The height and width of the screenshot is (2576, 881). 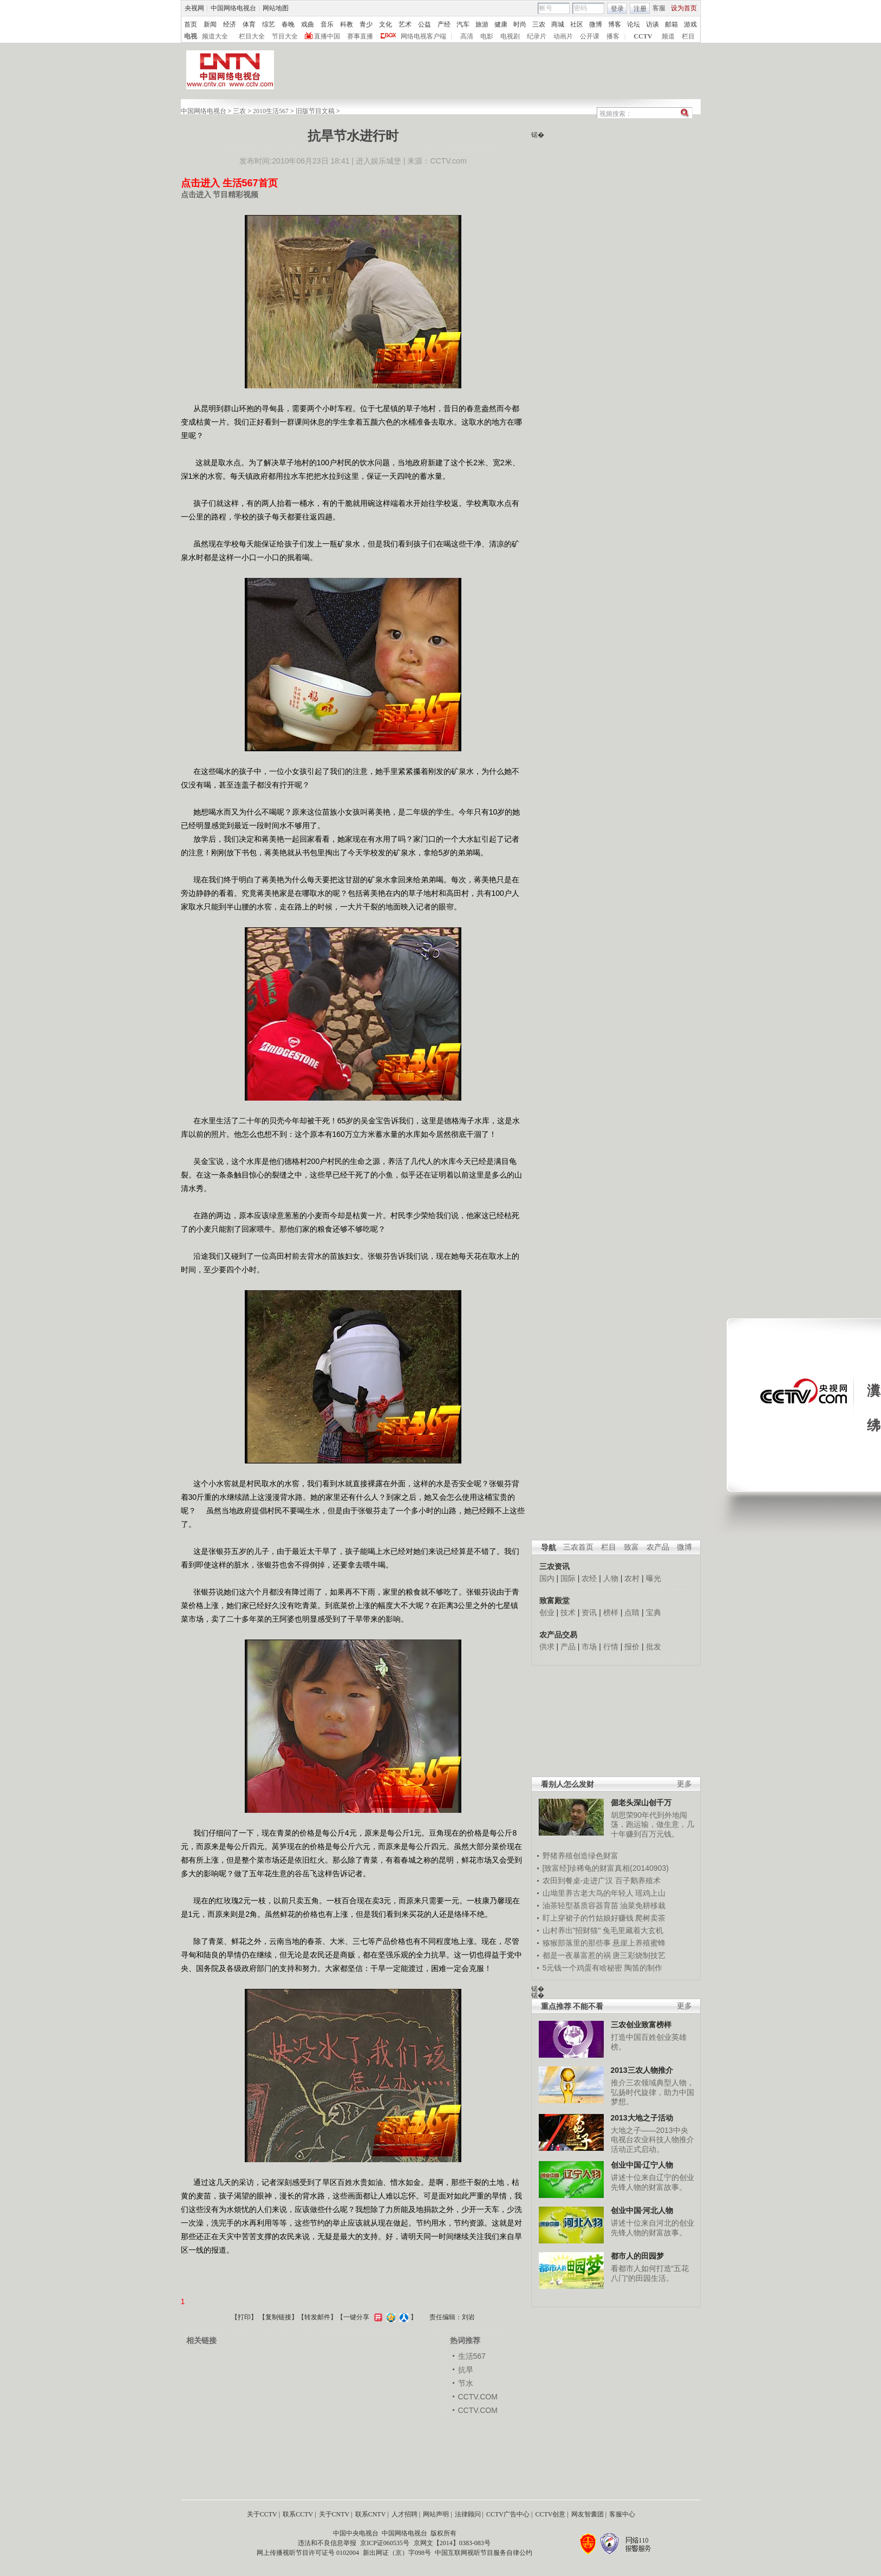 I want to click on 公益, so click(x=424, y=24).